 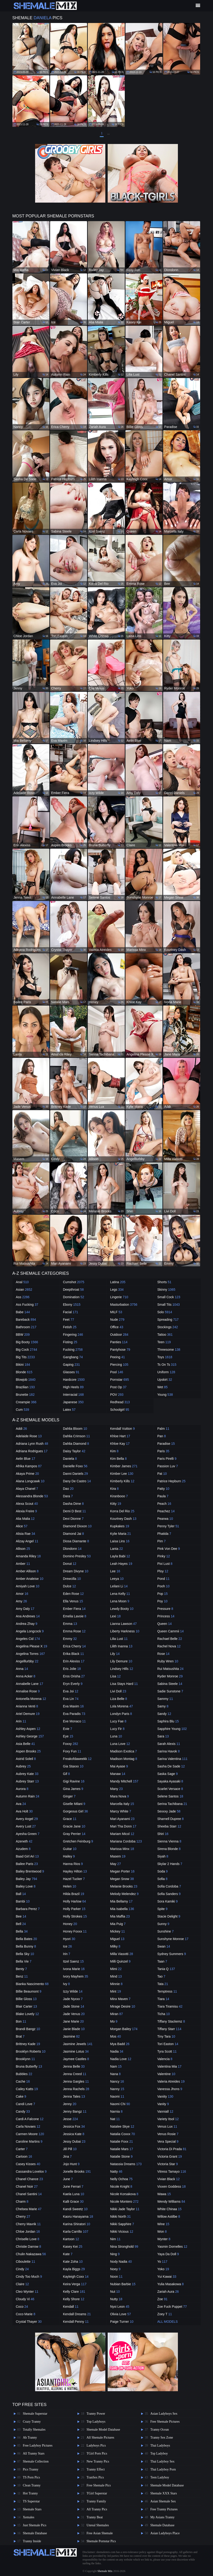 I want to click on Narnia, so click(x=116, y=2111).